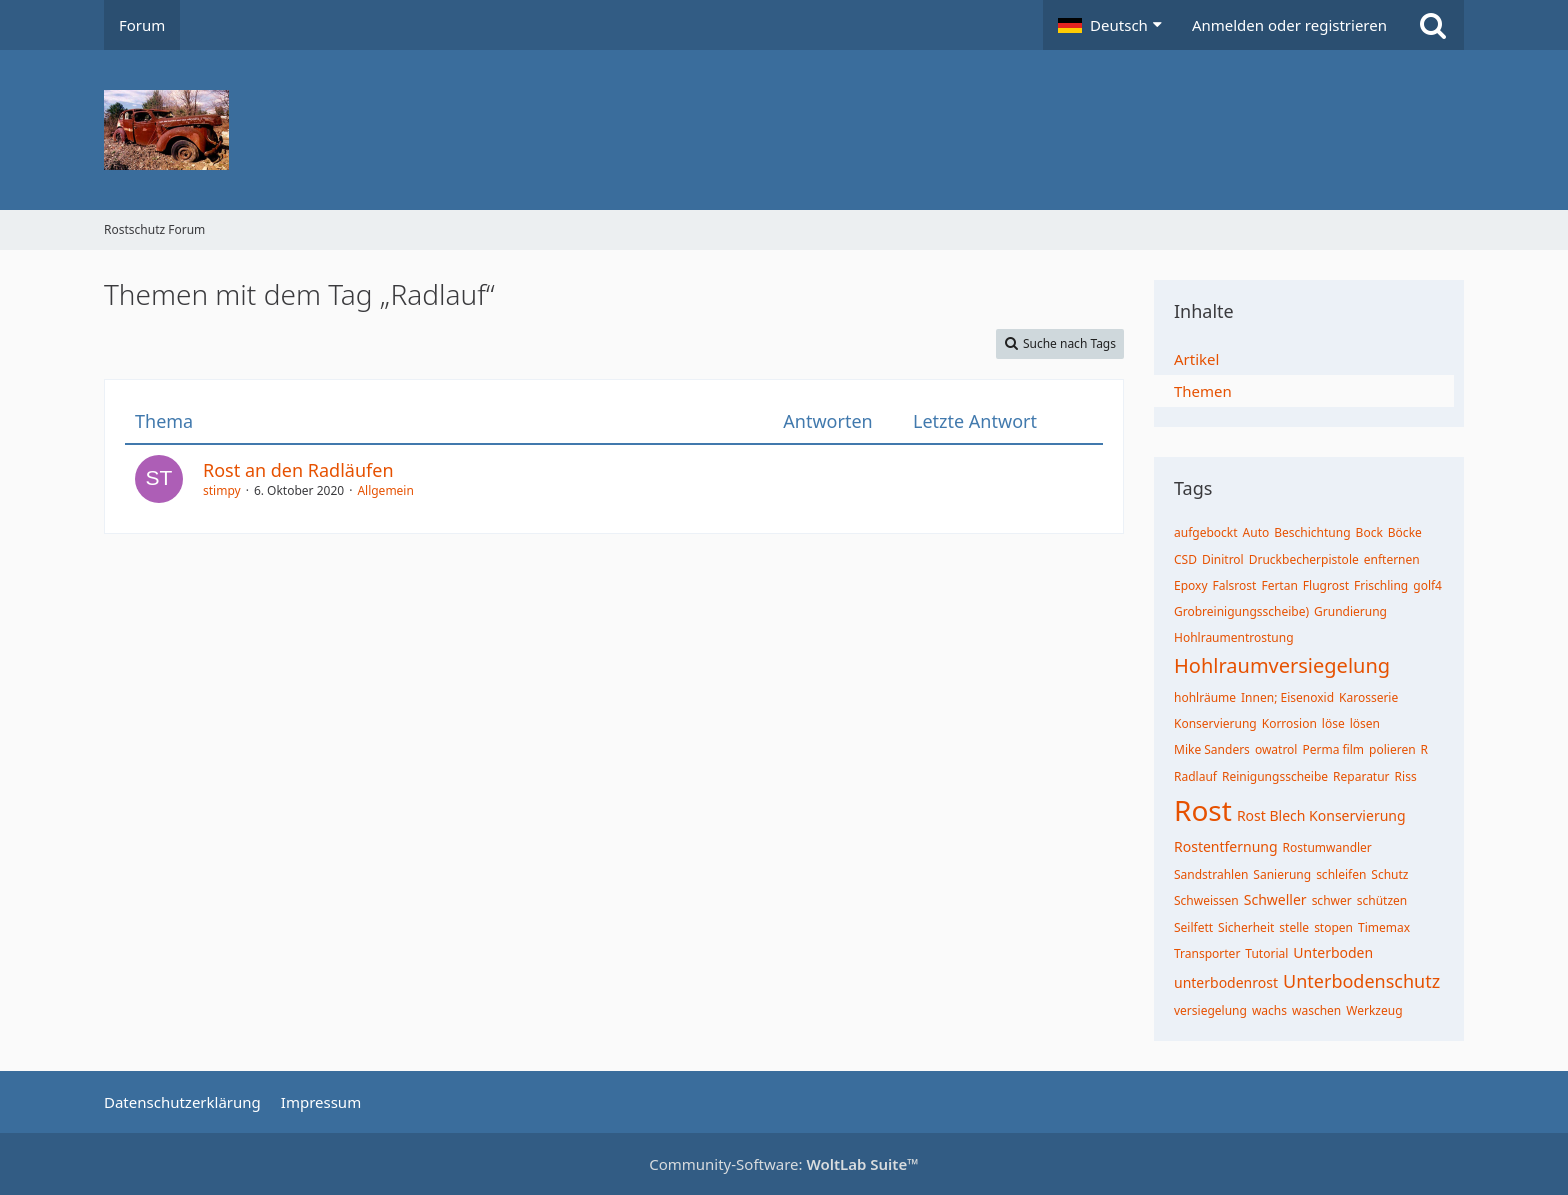 This screenshot has width=1568, height=1195. I want to click on Konservierung, so click(1215, 723).